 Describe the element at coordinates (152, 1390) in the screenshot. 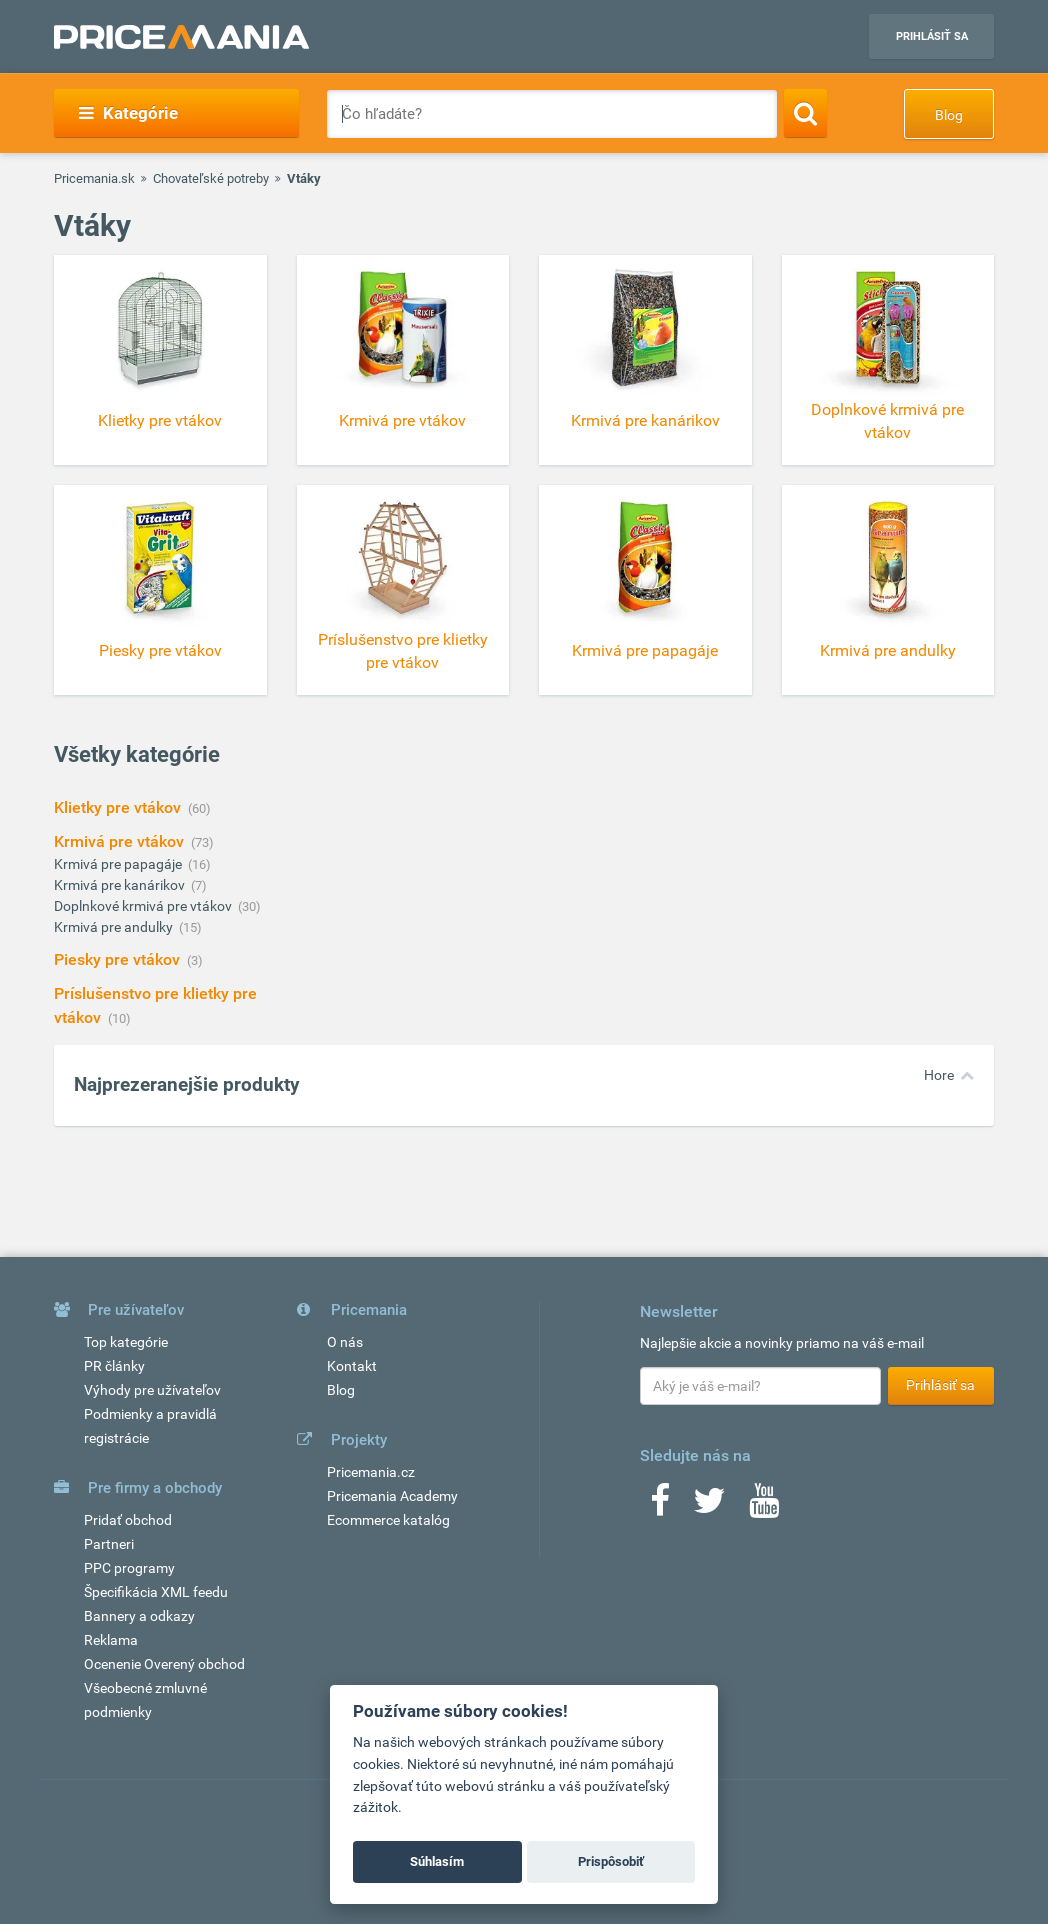

I see `Výhody pre užívateľov` at that location.